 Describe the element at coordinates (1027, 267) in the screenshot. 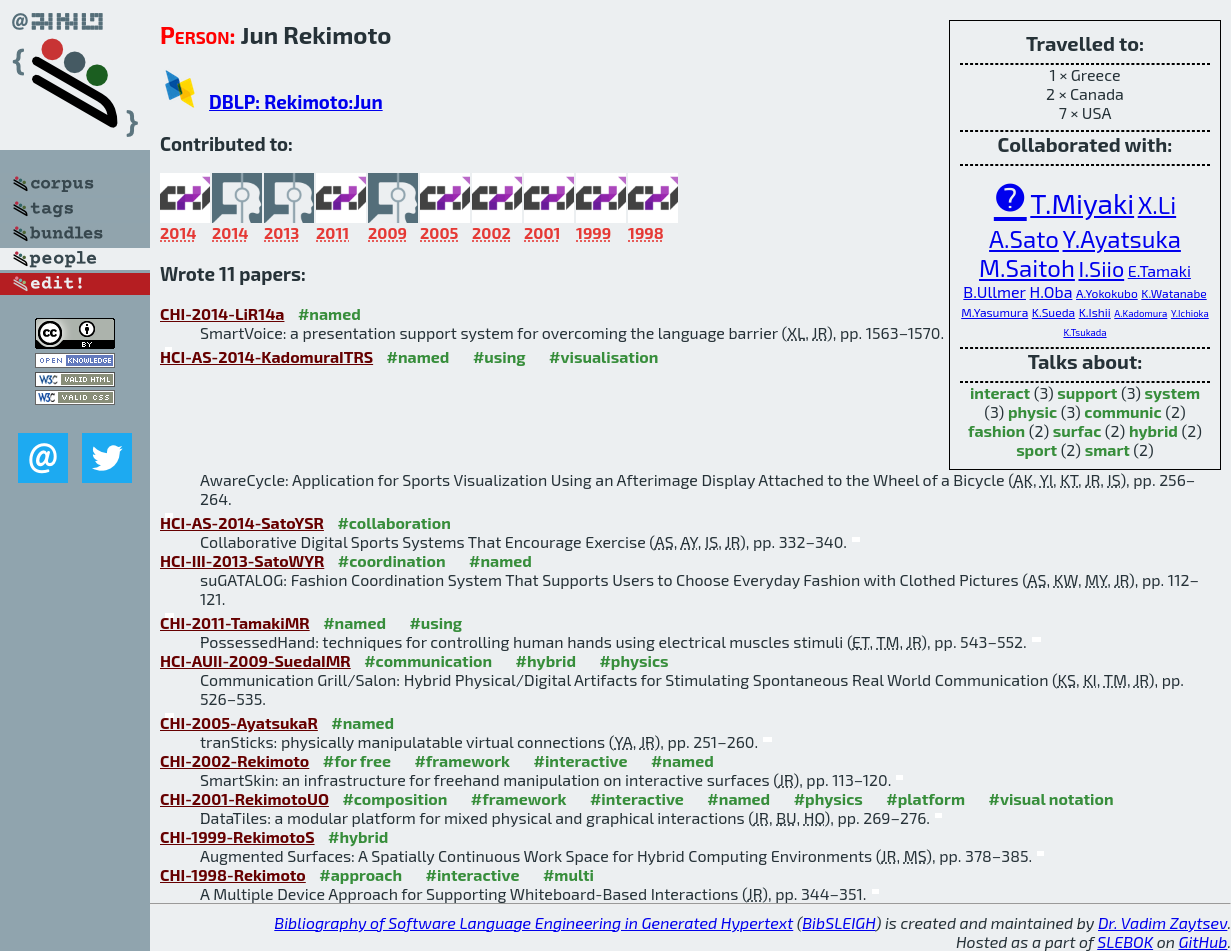

I see `M.Saitoh` at that location.